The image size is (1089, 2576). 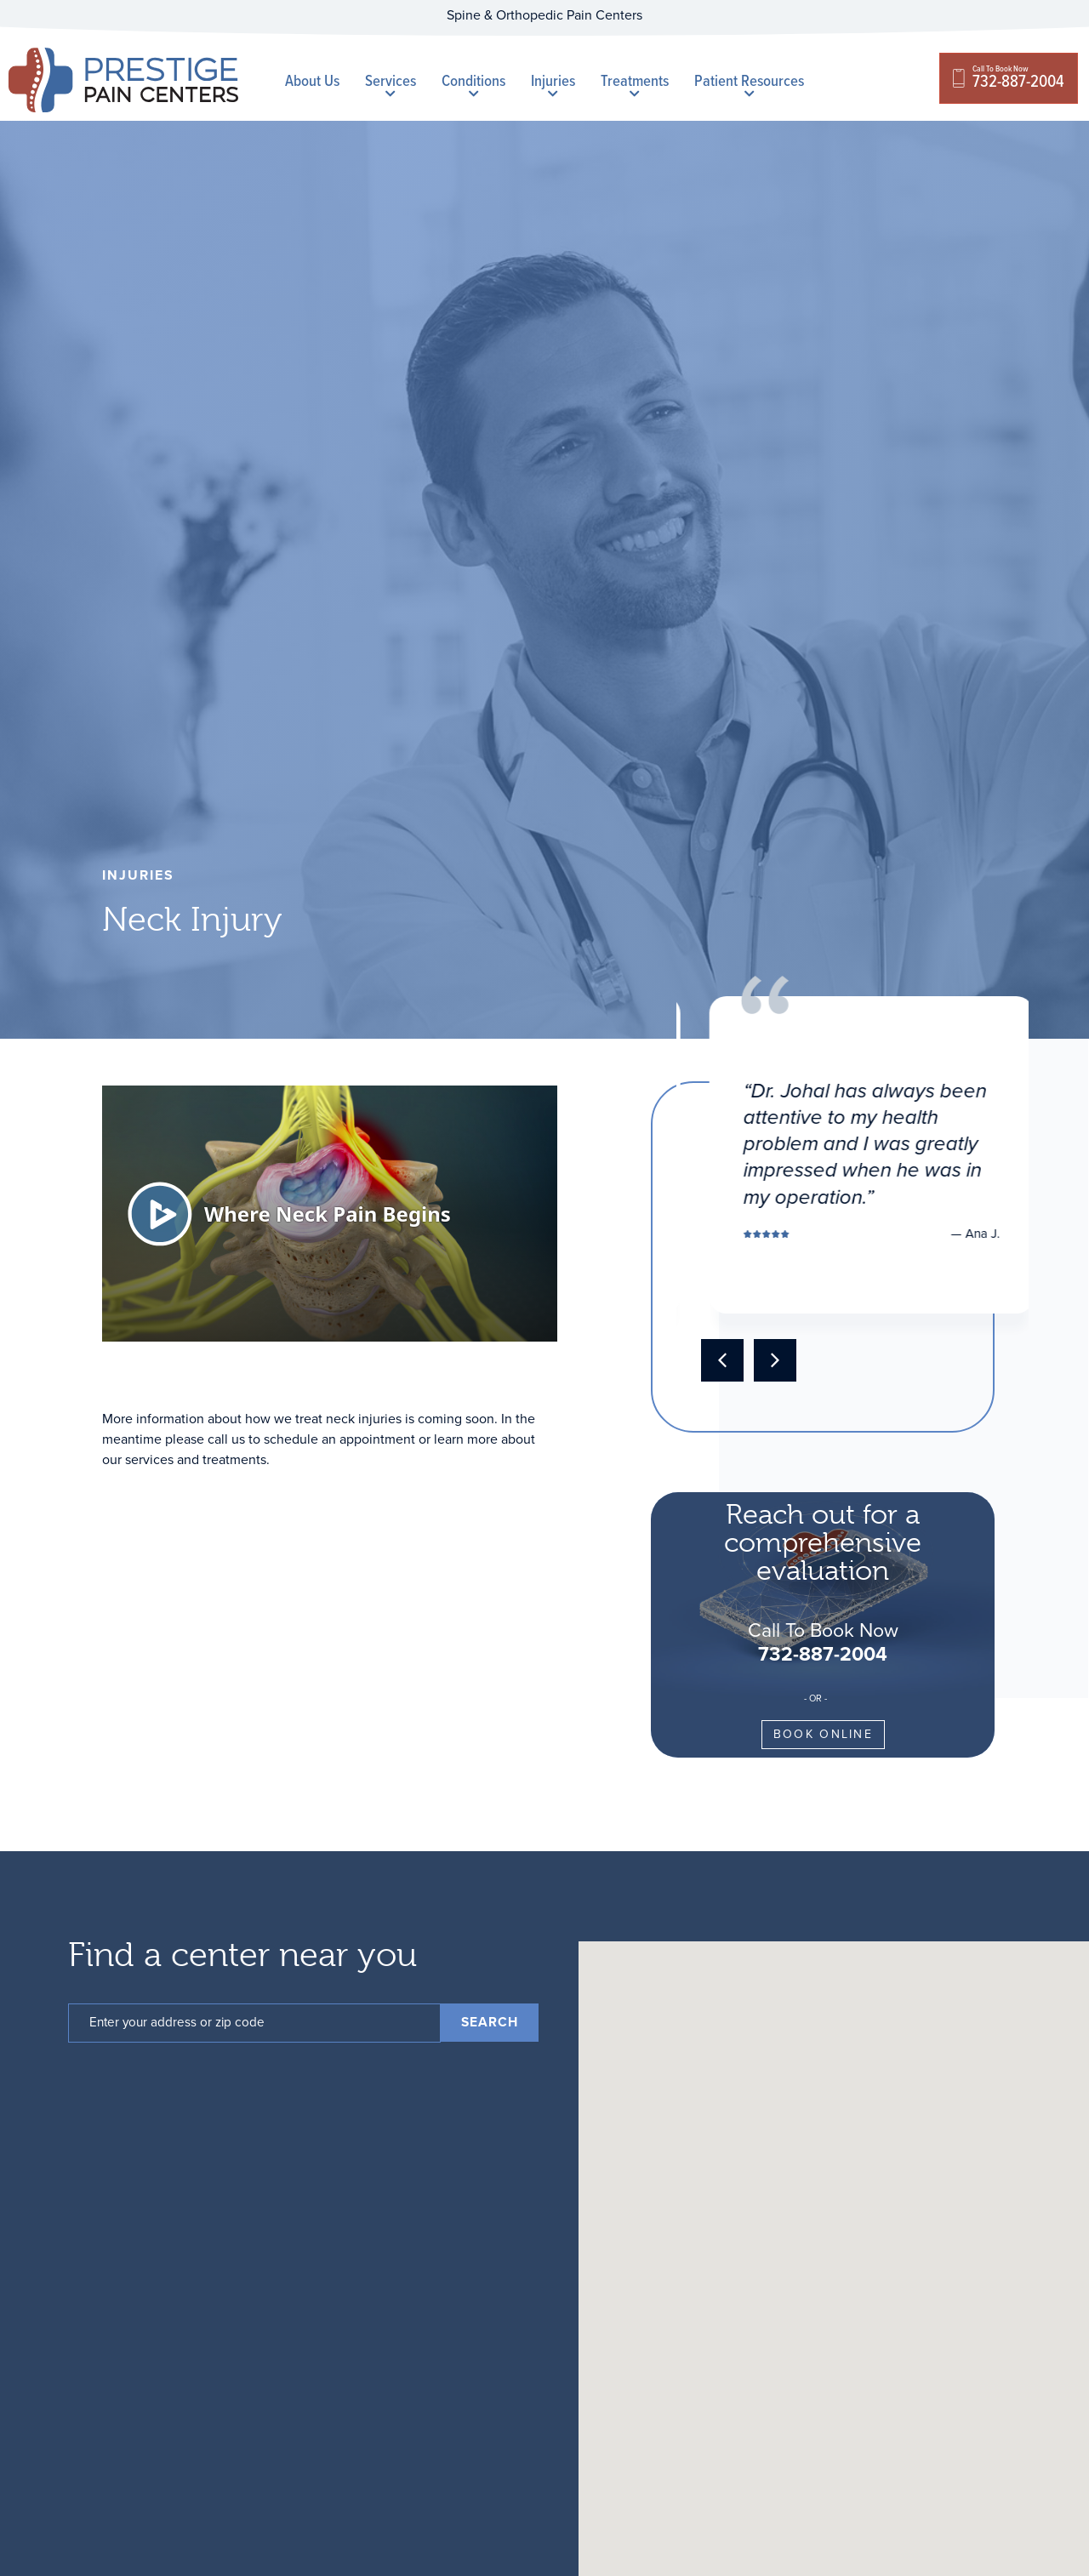 I want to click on 732-887-2004, so click(x=822, y=1653).